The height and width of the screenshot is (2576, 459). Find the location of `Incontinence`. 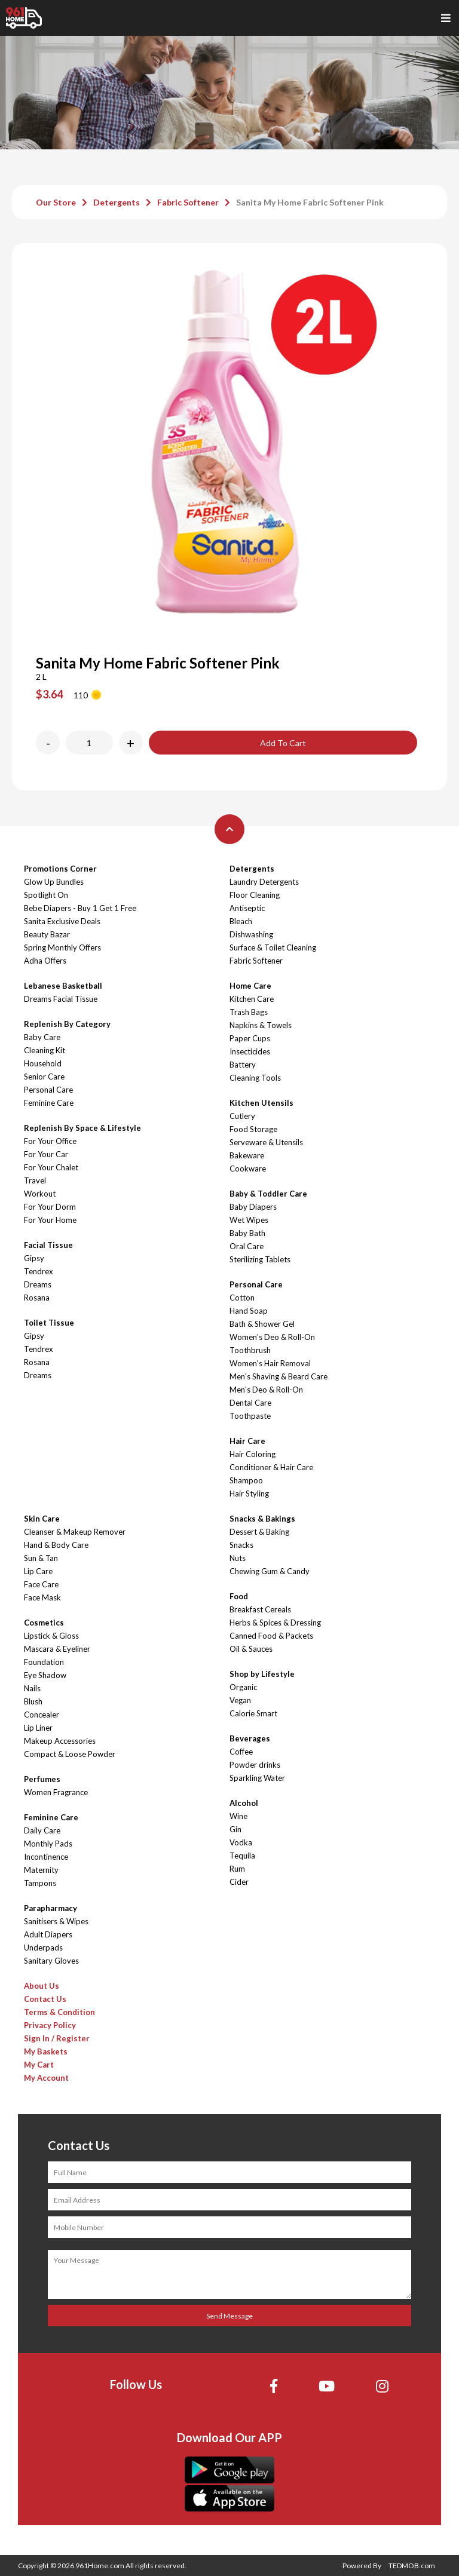

Incontinence is located at coordinates (46, 1857).